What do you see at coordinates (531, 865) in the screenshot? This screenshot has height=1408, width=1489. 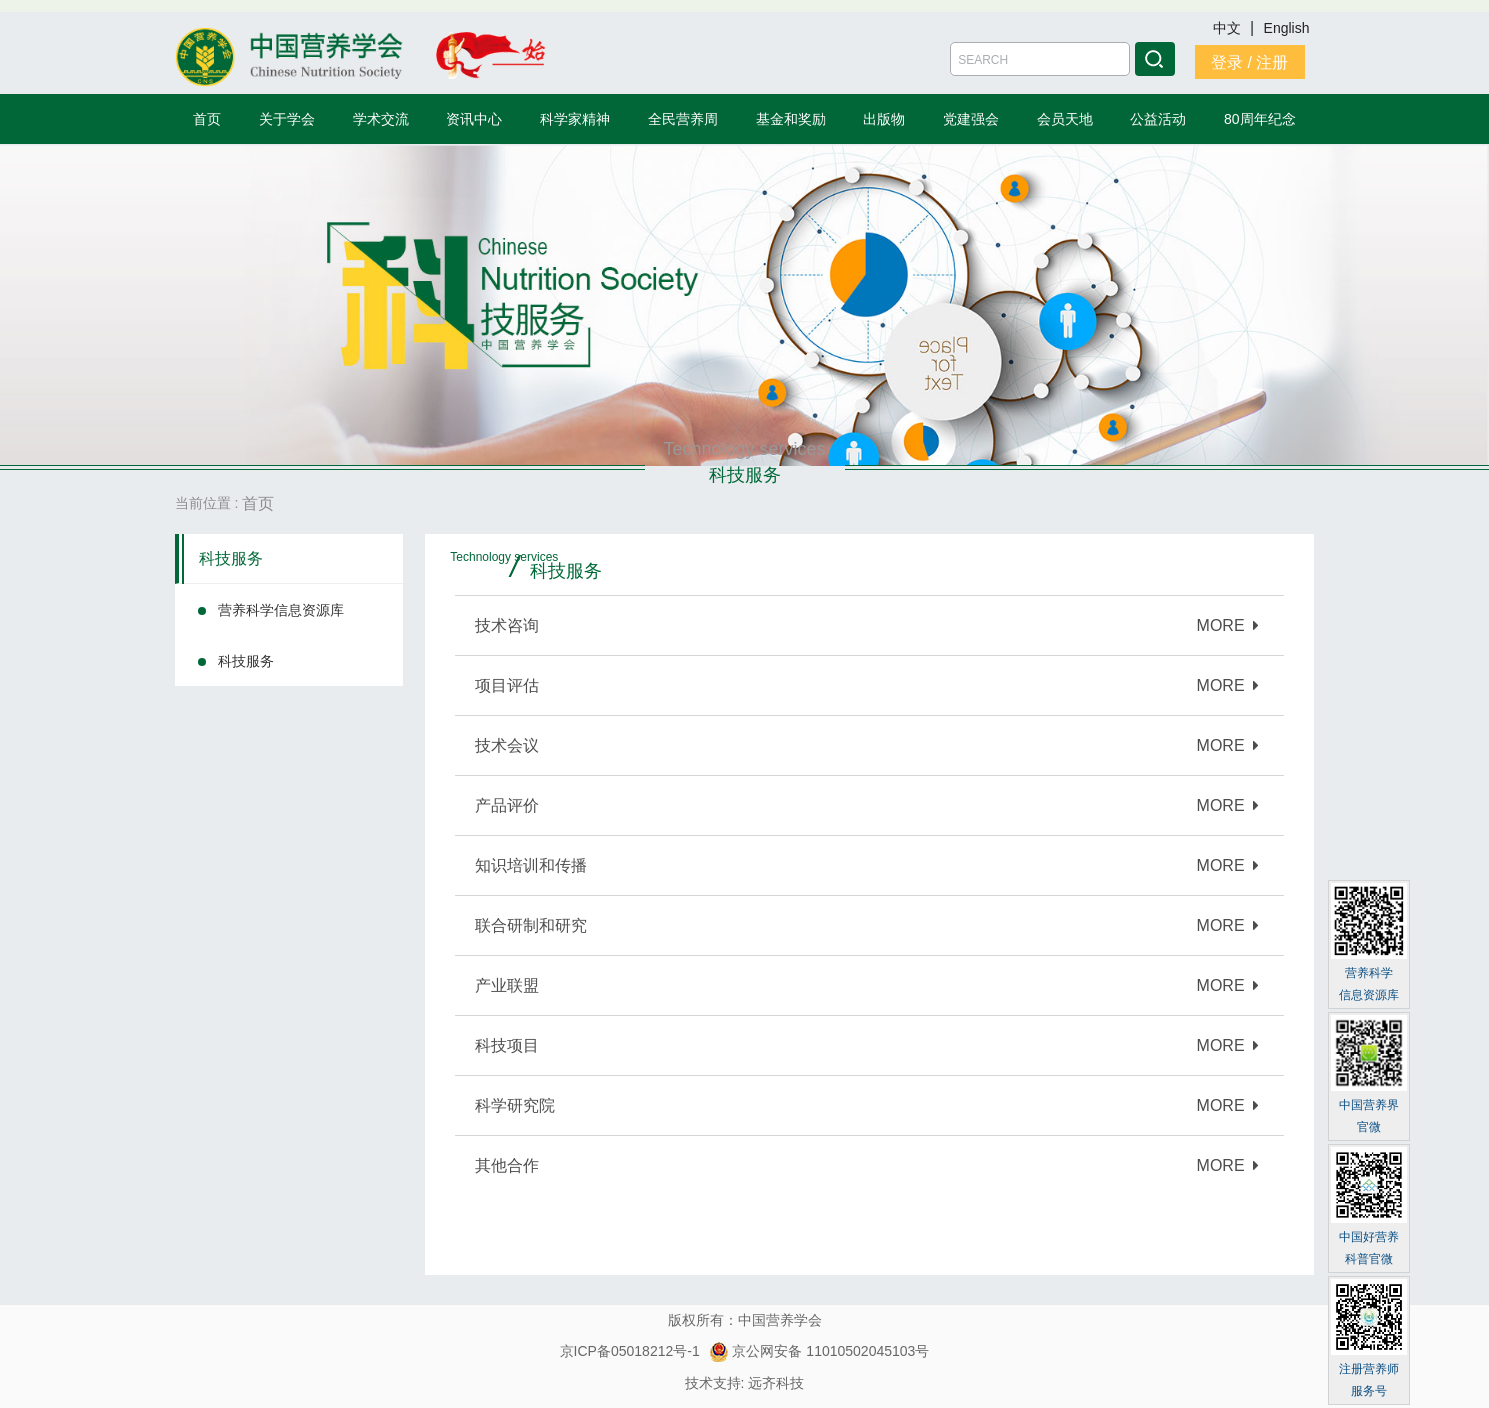 I see `知识培训和传播` at bounding box center [531, 865].